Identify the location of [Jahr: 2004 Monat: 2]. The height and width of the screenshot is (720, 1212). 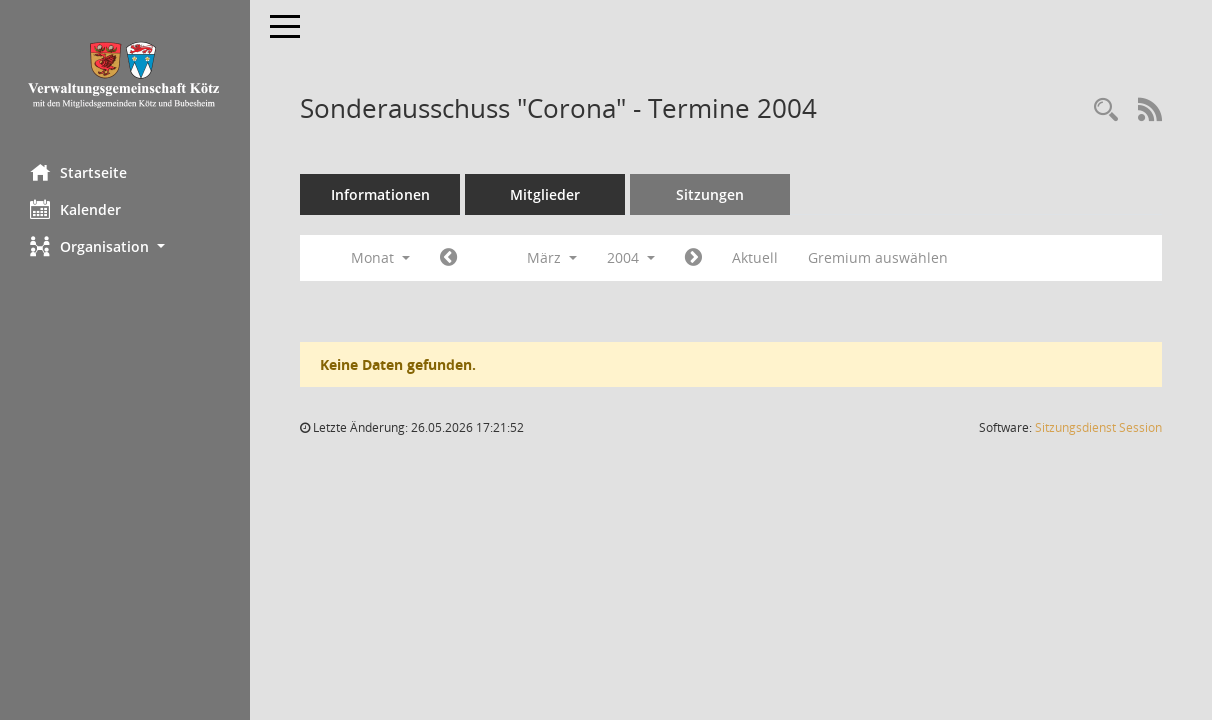
(448, 258).